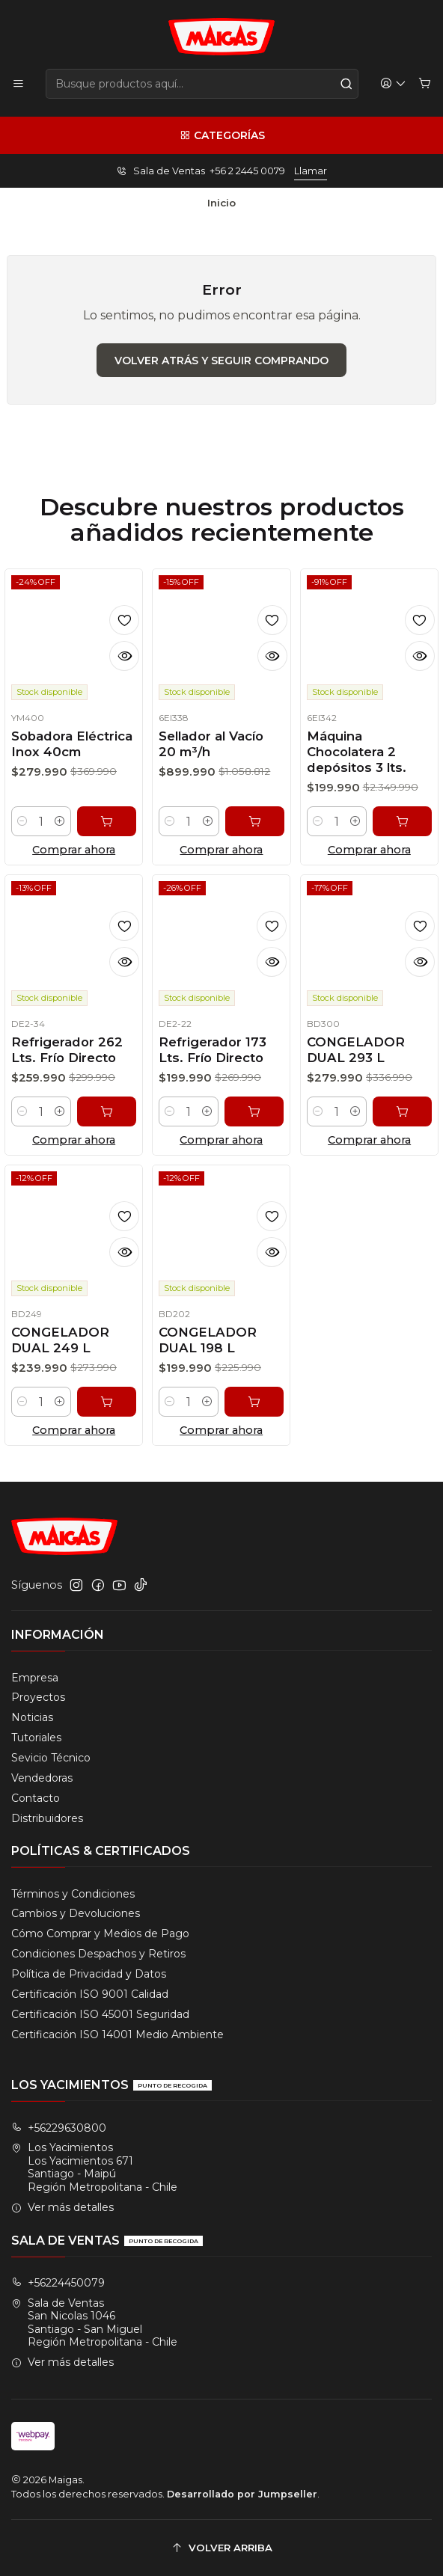 This screenshot has width=443, height=2576. What do you see at coordinates (424, 84) in the screenshot?
I see `[Carro]` at bounding box center [424, 84].